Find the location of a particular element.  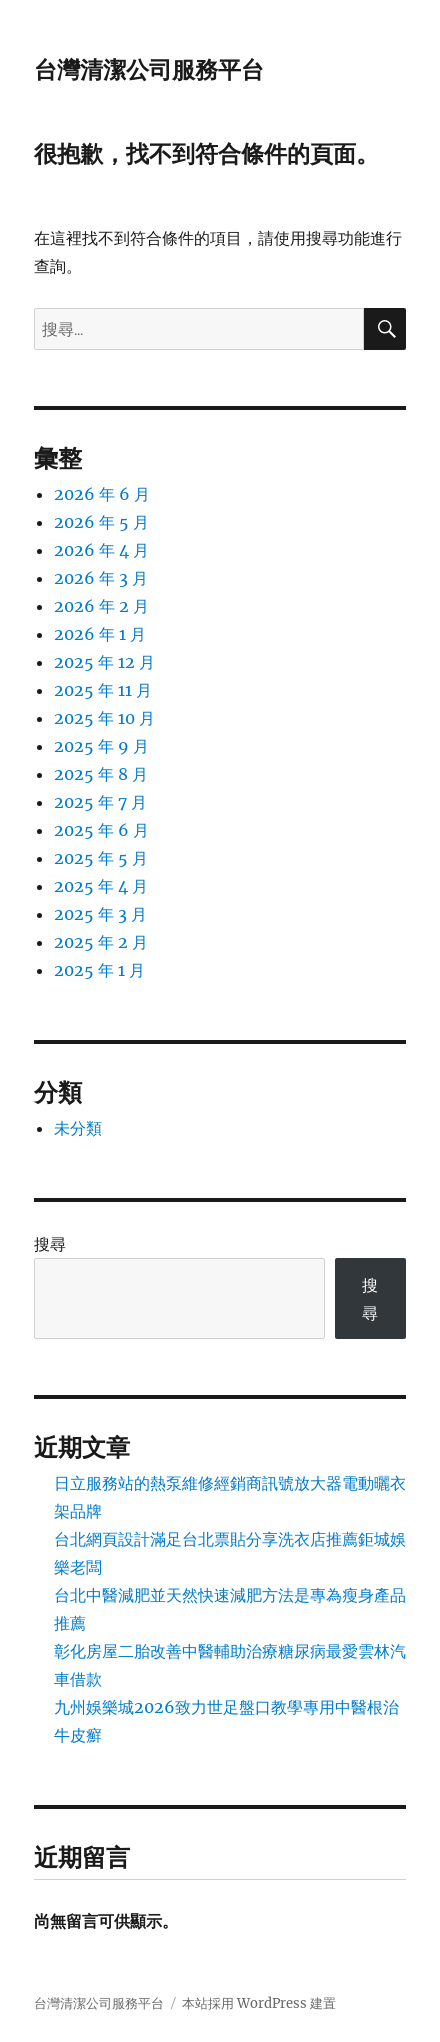

本站採用 WordPress 建置 is located at coordinates (259, 2003).